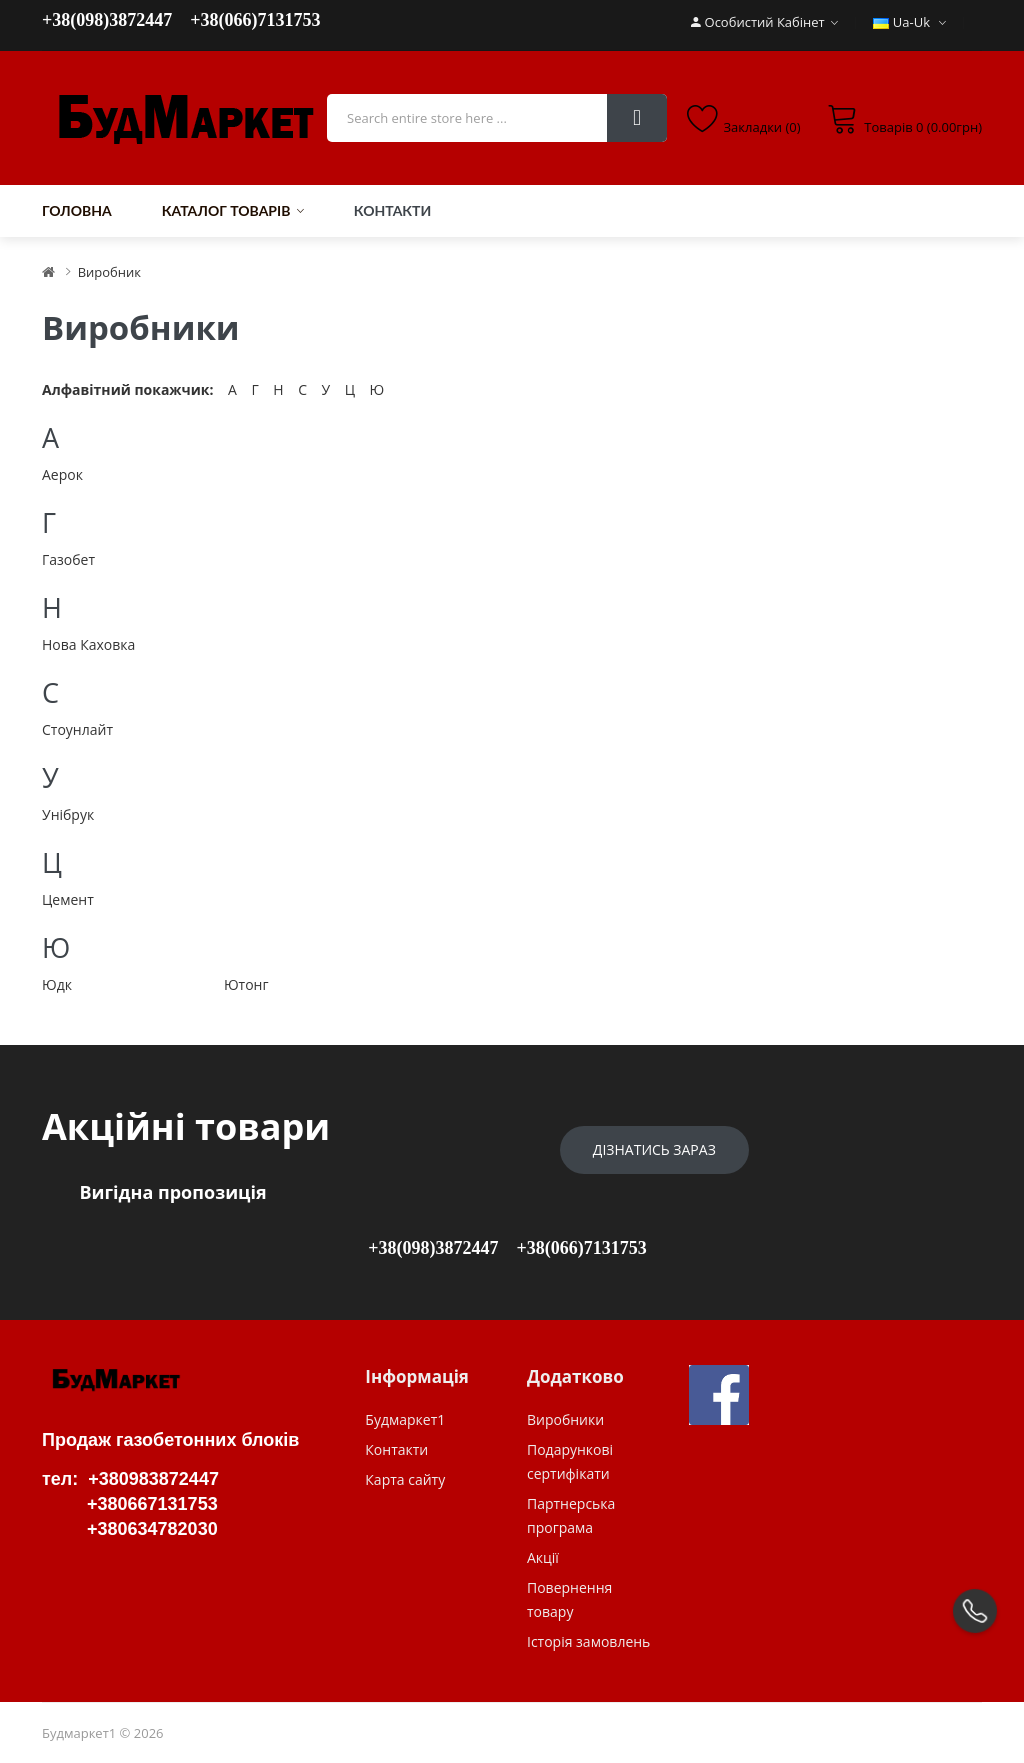 The width and height of the screenshot is (1024, 1763). What do you see at coordinates (543, 1557) in the screenshot?
I see `Акції` at bounding box center [543, 1557].